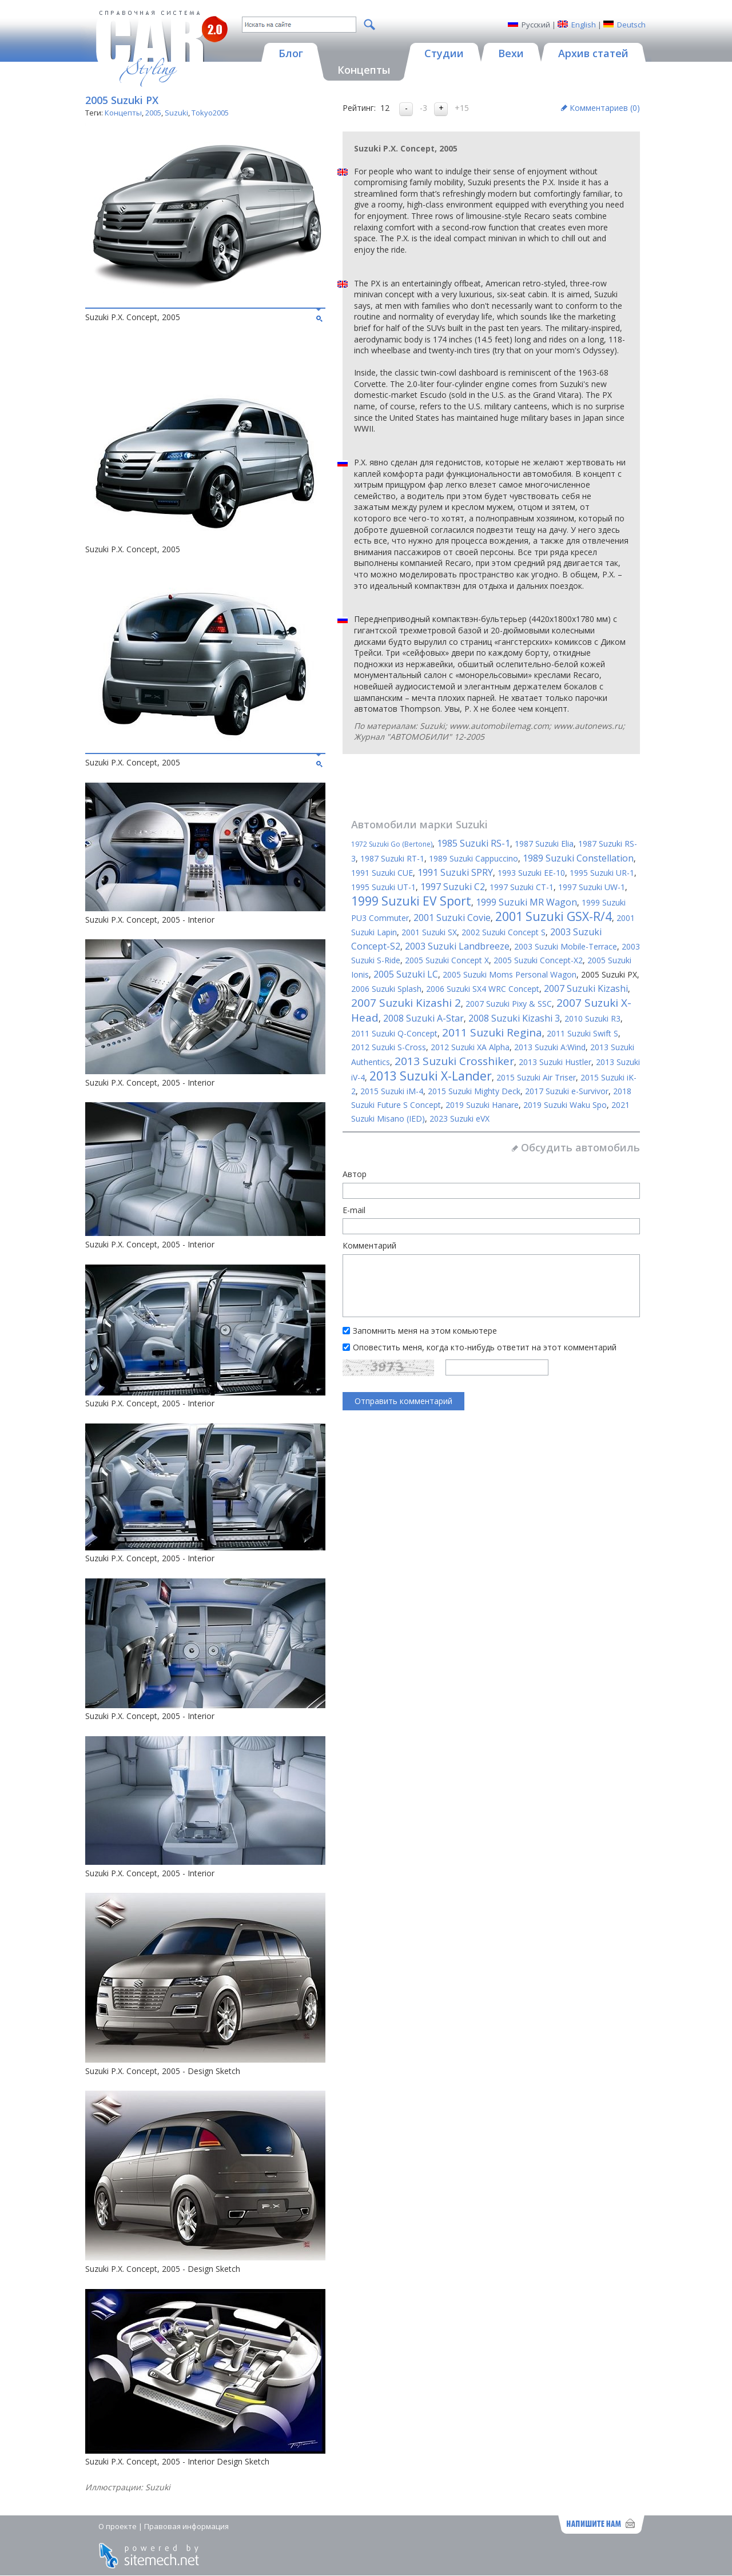 The image size is (732, 2576). Describe the element at coordinates (566, 1091) in the screenshot. I see `2017 Suzuki e-Survivor` at that location.